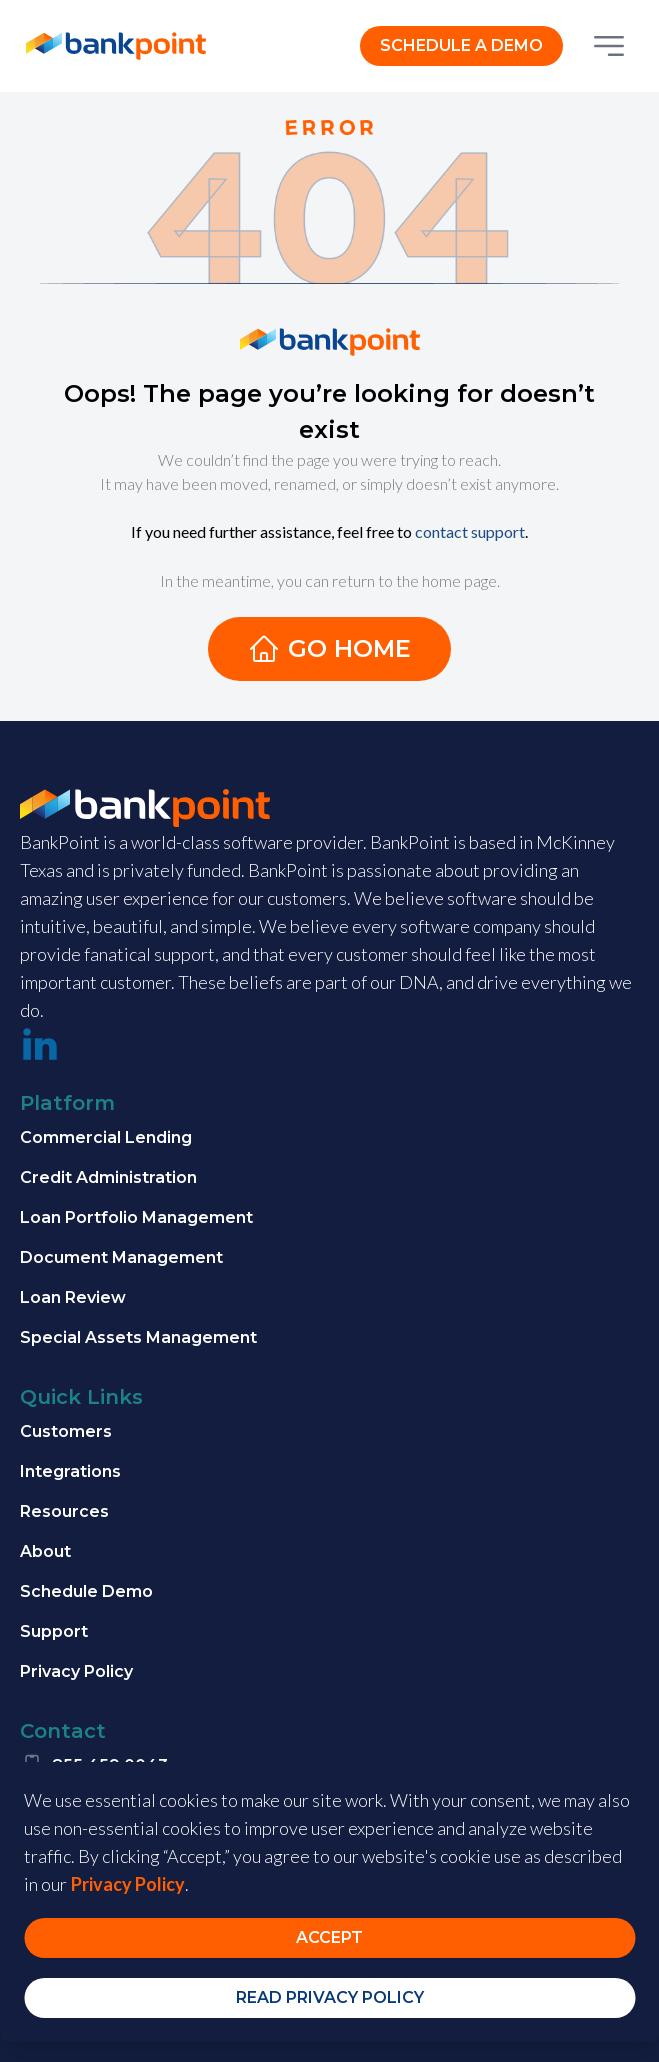  I want to click on Special Assets Management, so click(138, 1337).